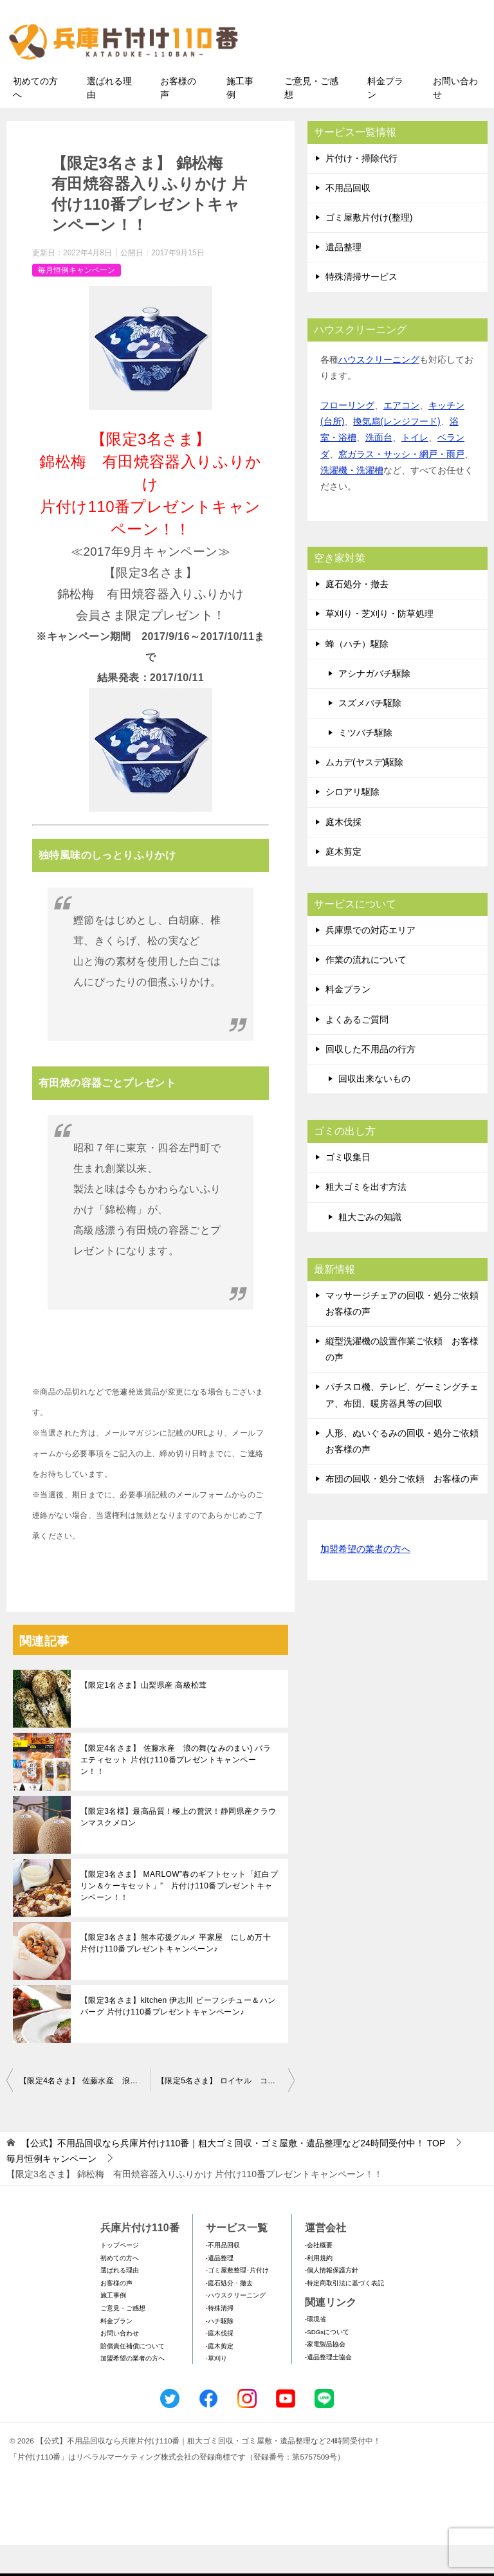 Image resolution: width=494 pixels, height=2576 pixels. Describe the element at coordinates (357, 1050) in the screenshot. I see `よくあるご質問` at that location.